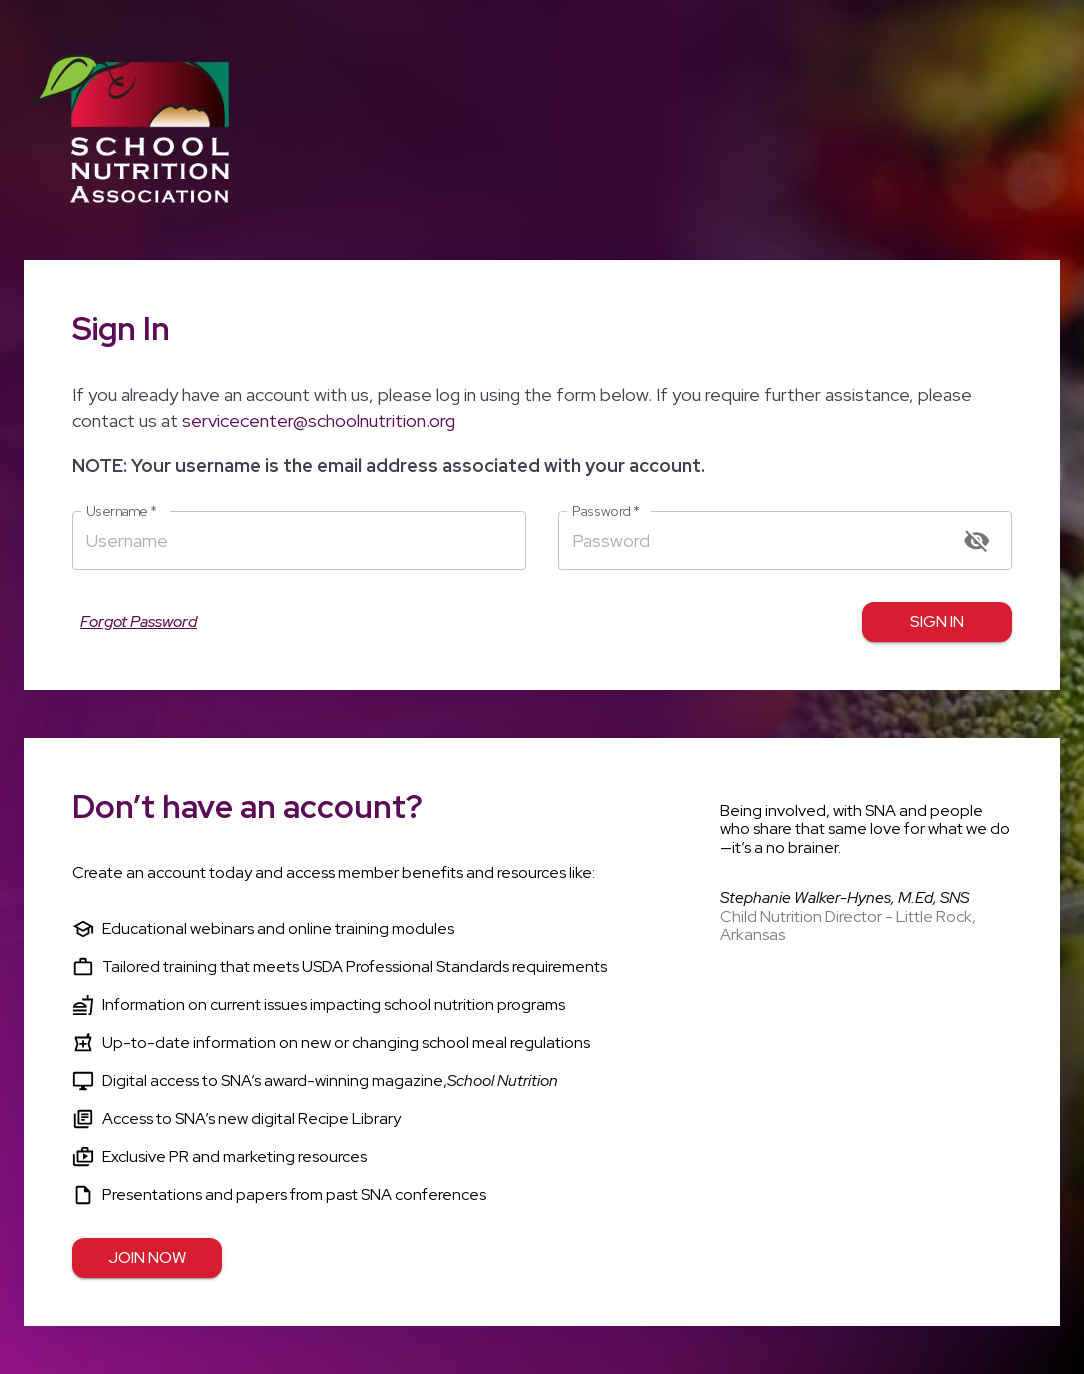 Image resolution: width=1084 pixels, height=1374 pixels. What do you see at coordinates (606, 511) in the screenshot?
I see `Password` at bounding box center [606, 511].